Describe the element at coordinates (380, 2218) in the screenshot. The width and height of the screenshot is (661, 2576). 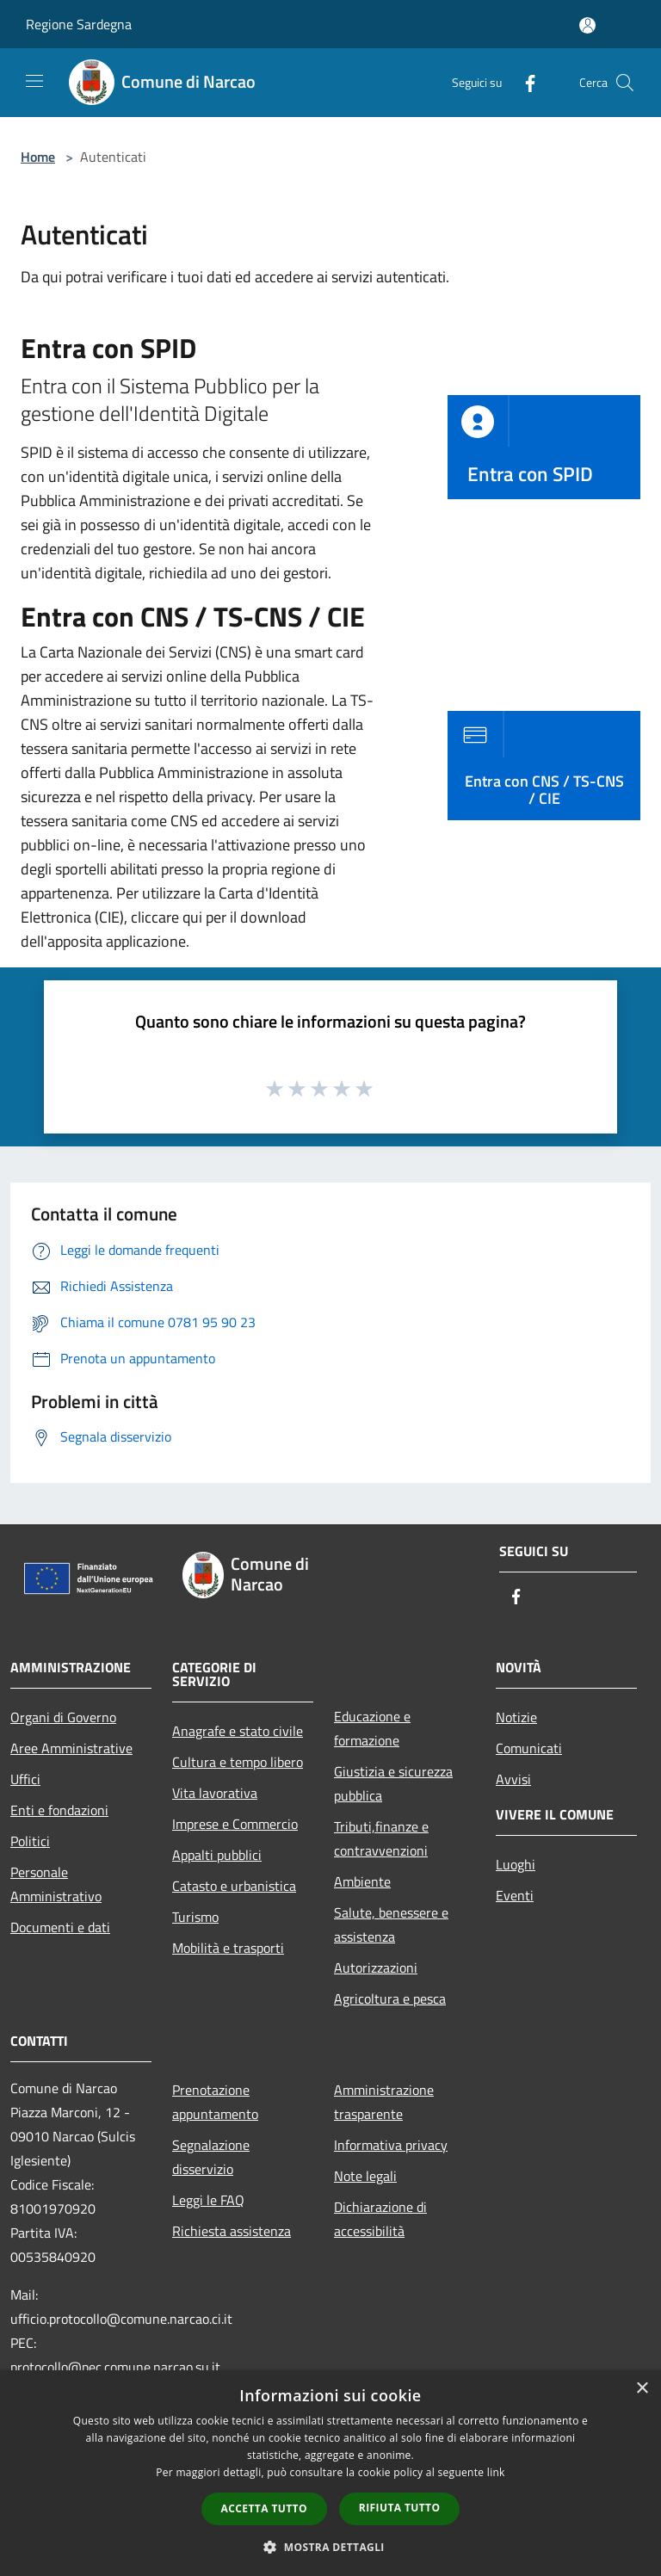
I see `Dichiarazione di accessibilità` at that location.